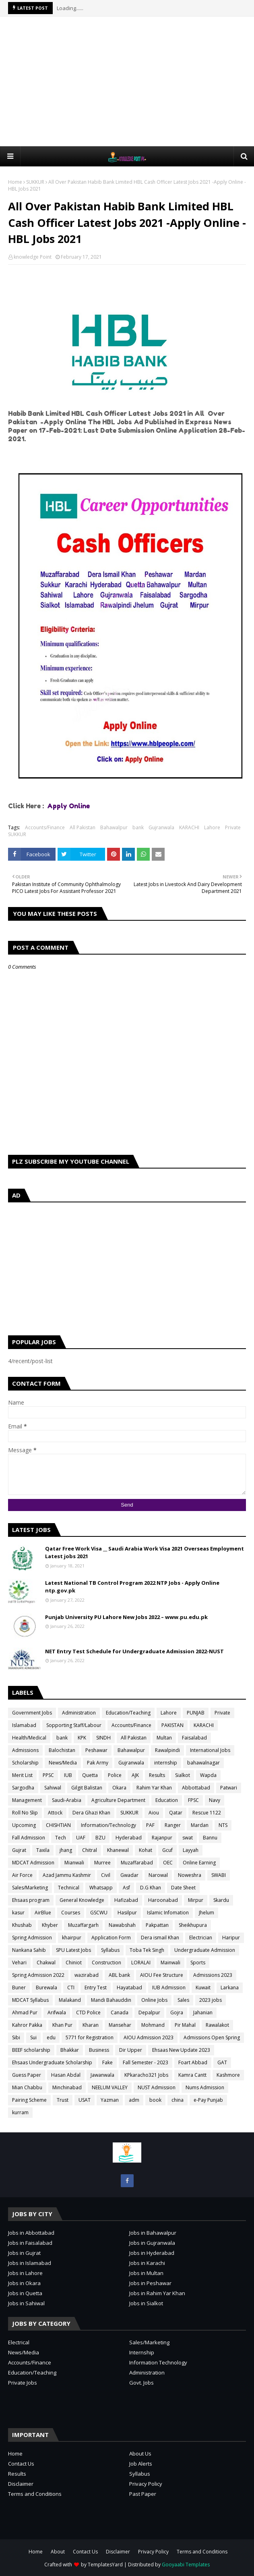 This screenshot has height=2576, width=254. What do you see at coordinates (129, 1987) in the screenshot?
I see `Hayatabad` at bounding box center [129, 1987].